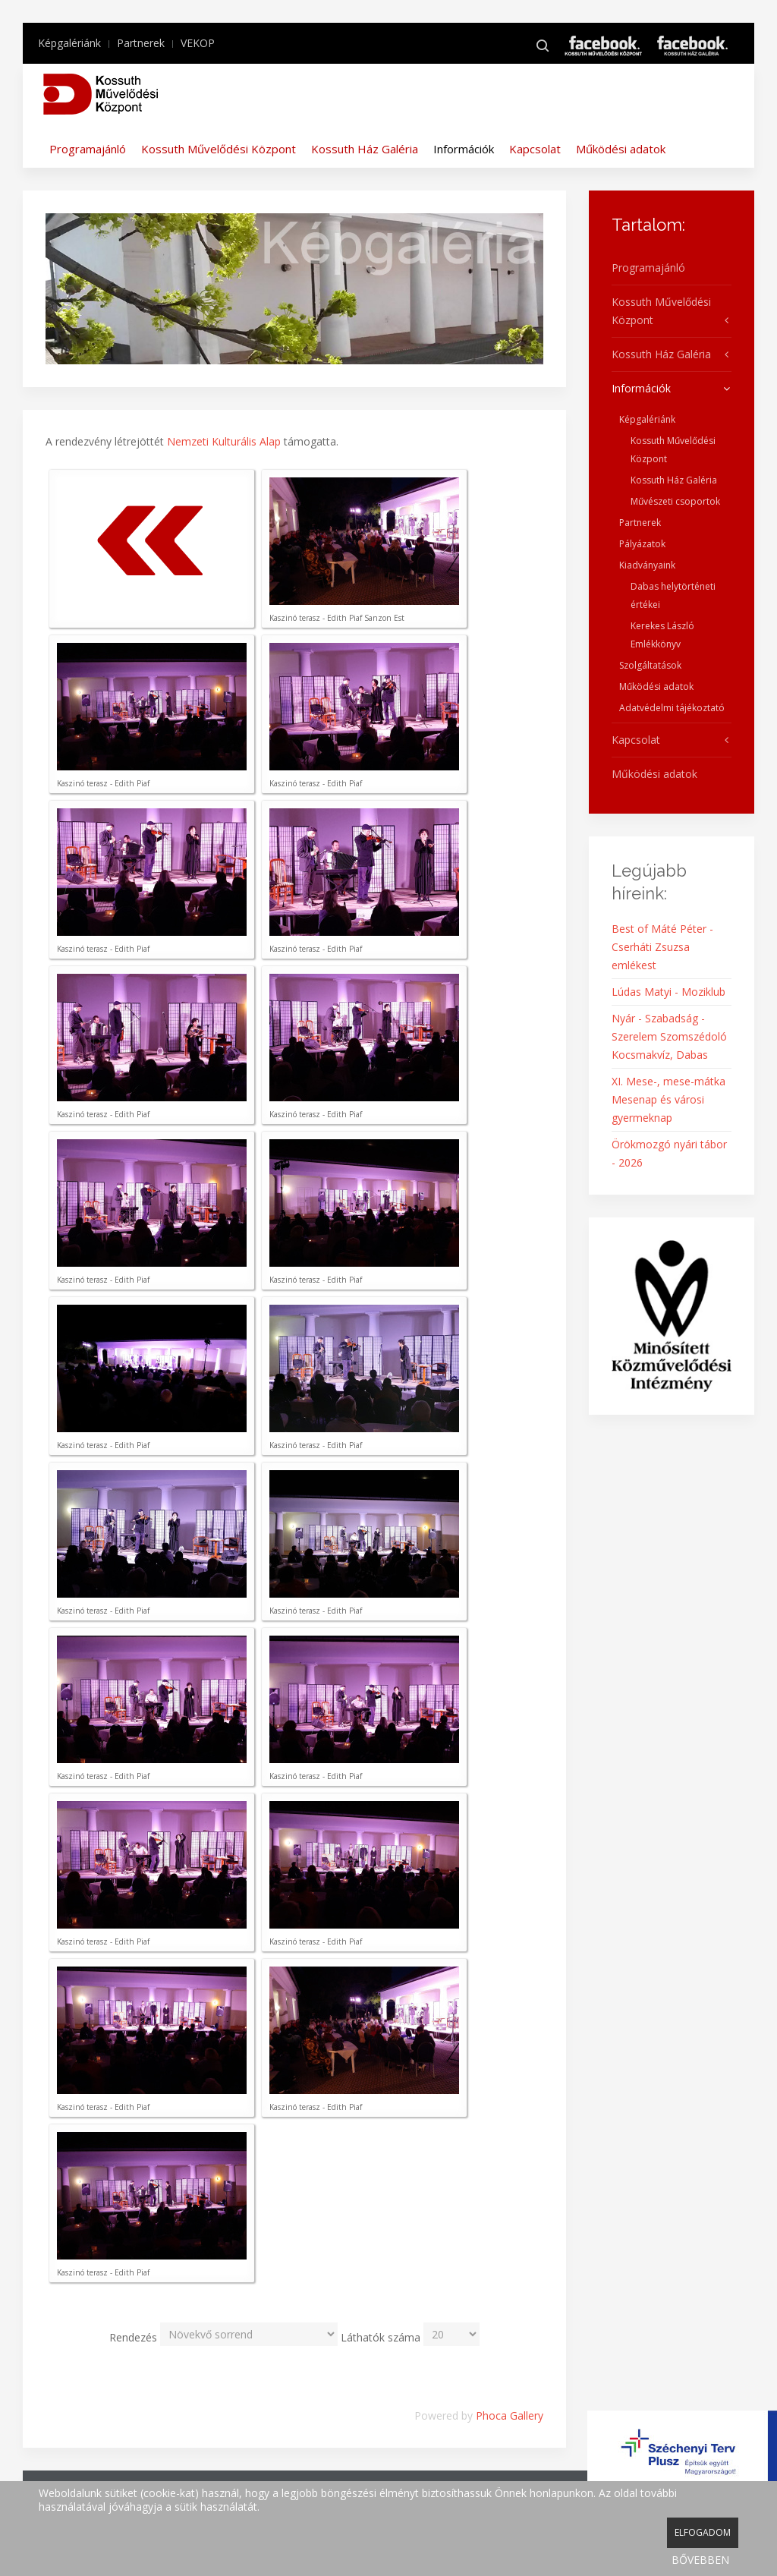 The image size is (777, 2576). Describe the element at coordinates (509, 2415) in the screenshot. I see `Phoca Gallery` at that location.